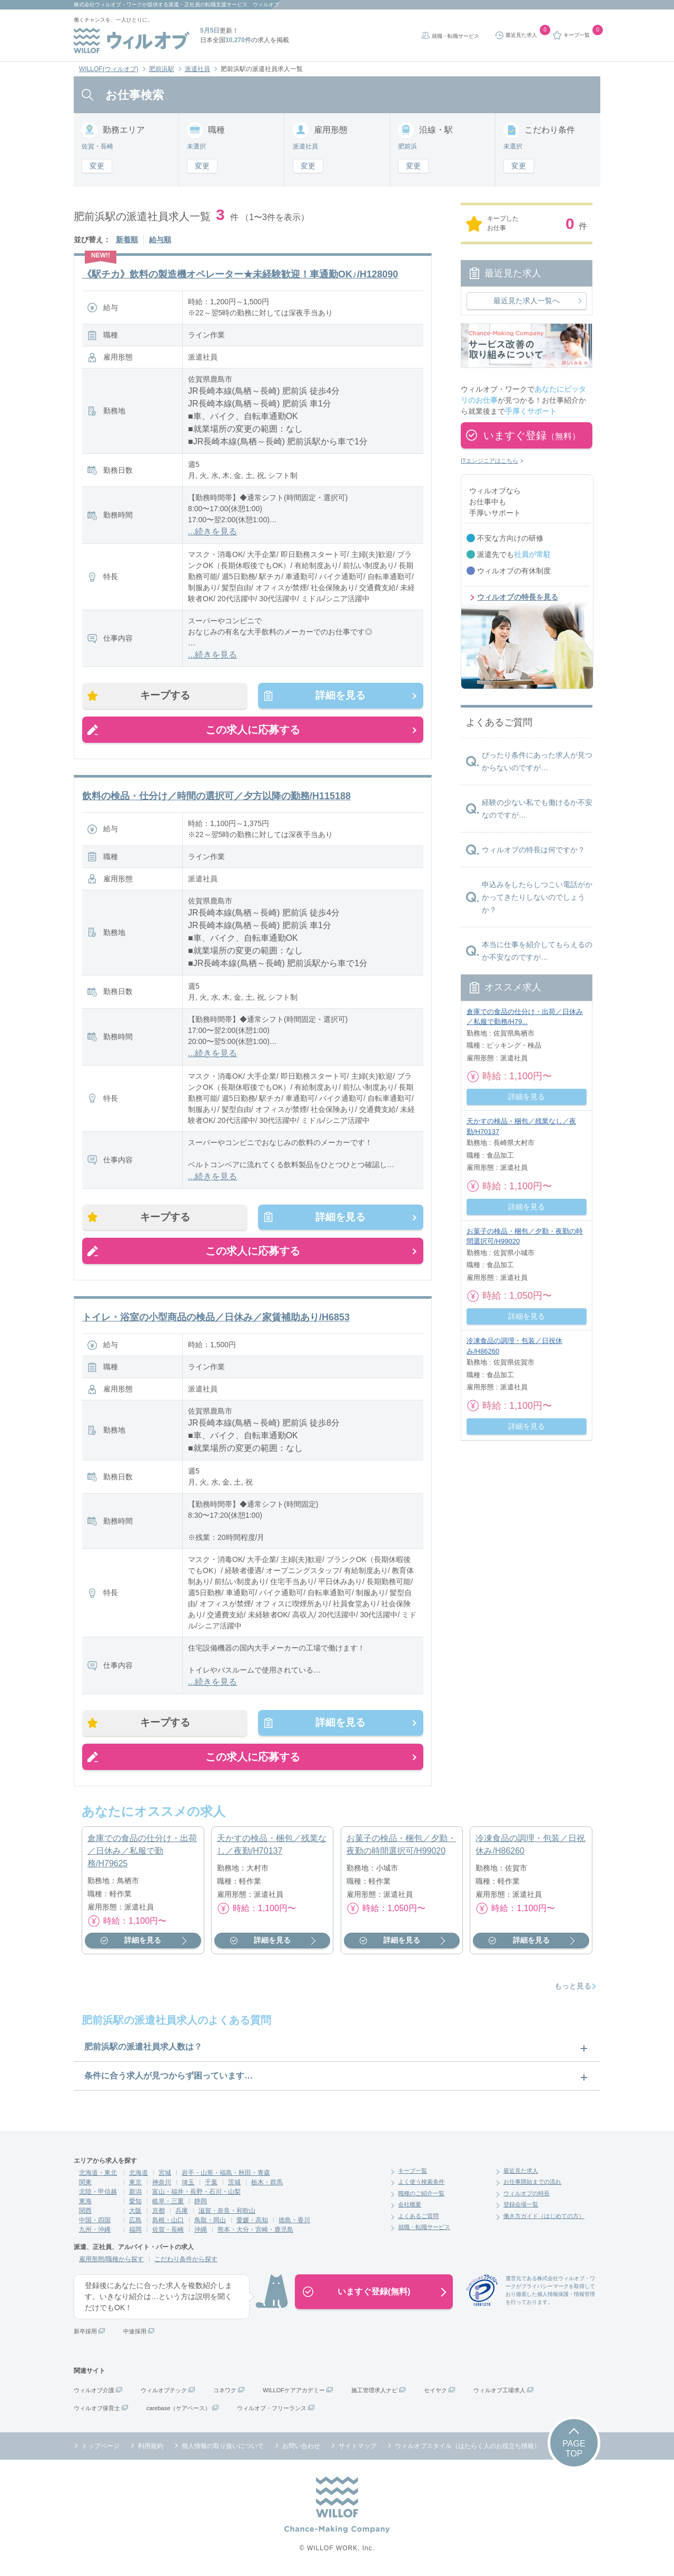 This screenshot has width=674, height=2576. Describe the element at coordinates (357, 2448) in the screenshot. I see `サイトマップ` at that location.